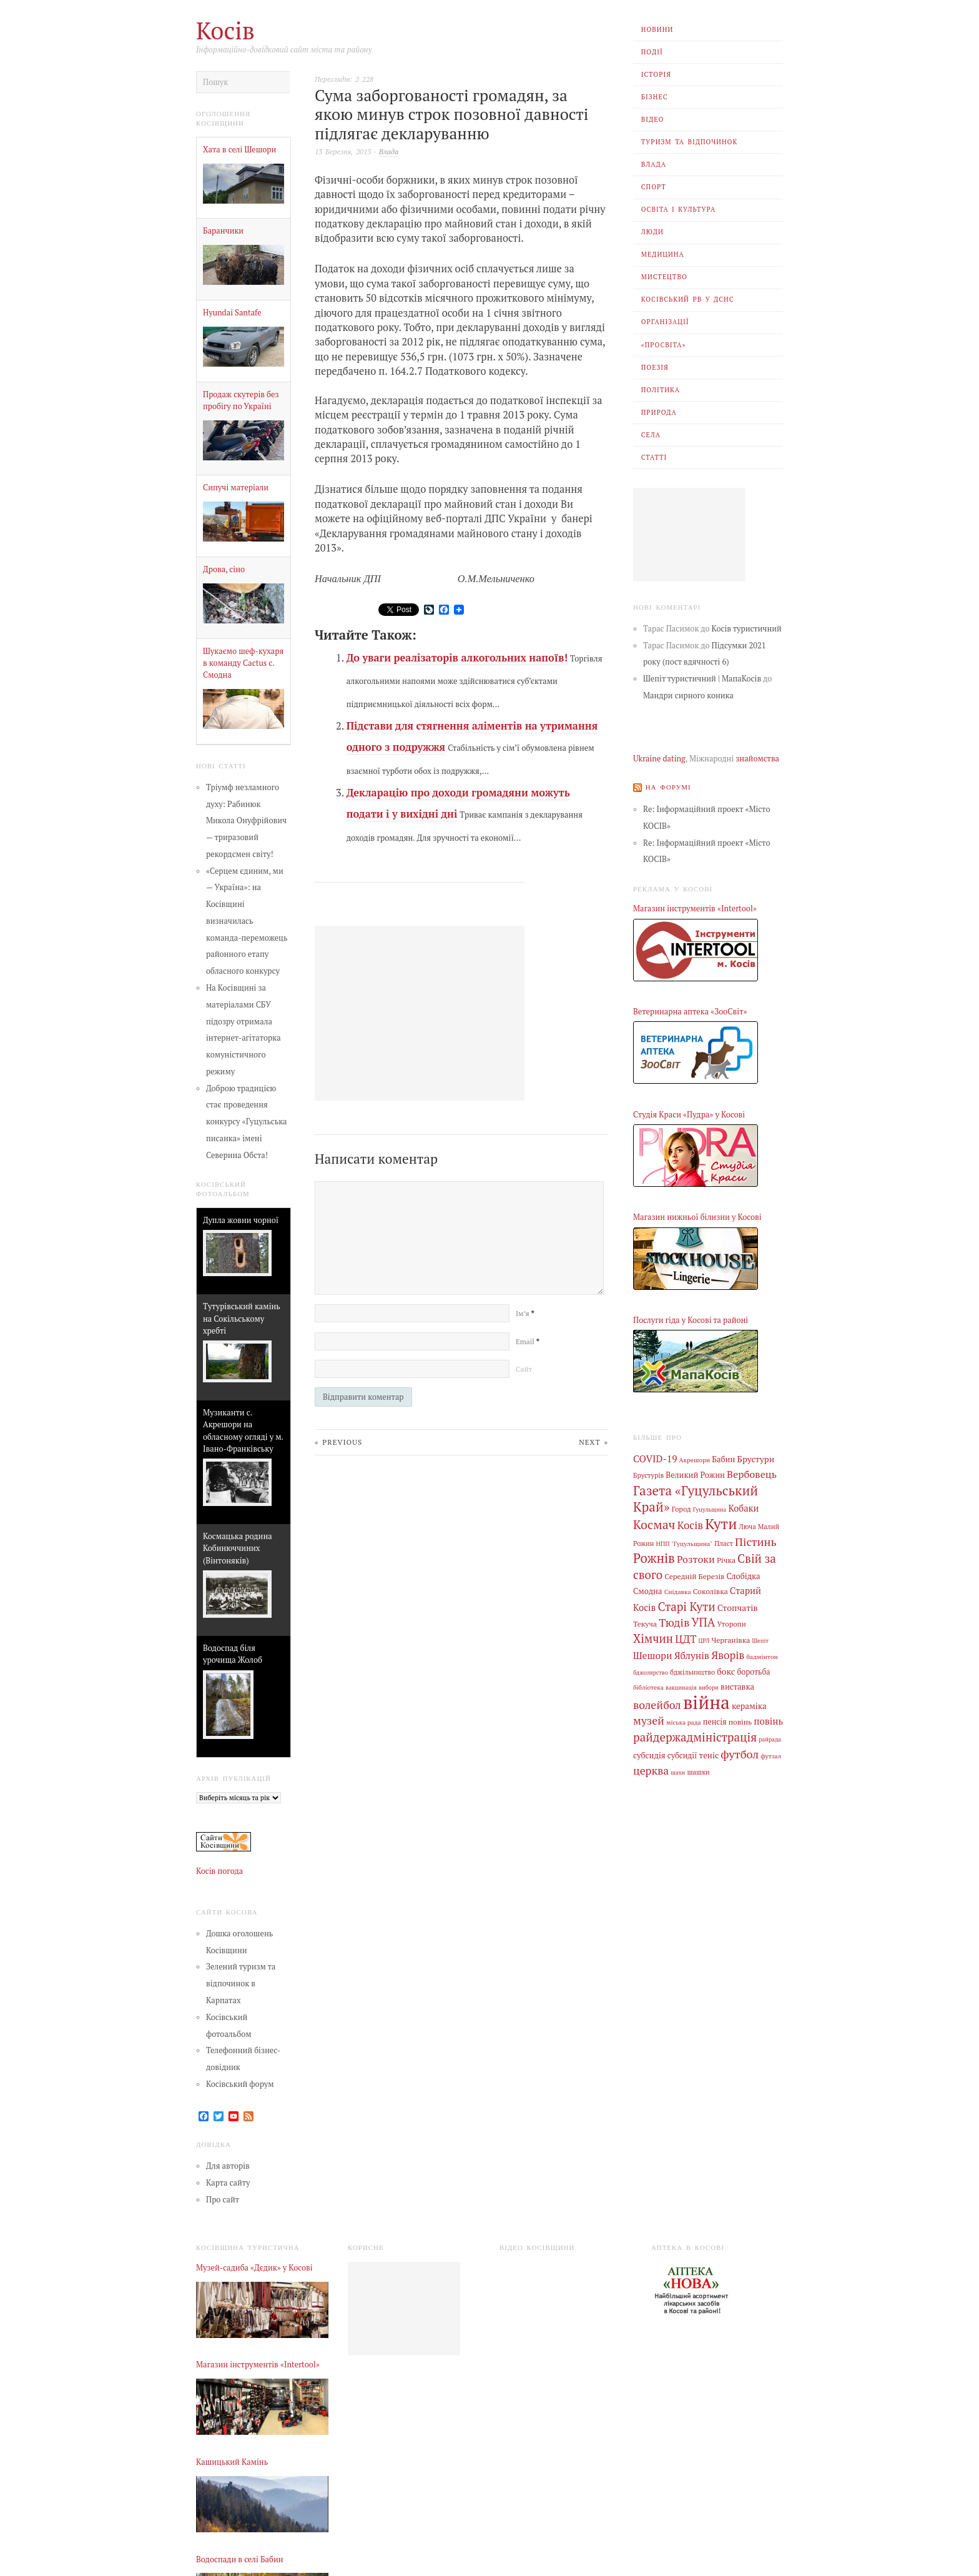 This screenshot has height=2576, width=979. I want to click on «Просвіта», so click(663, 344).